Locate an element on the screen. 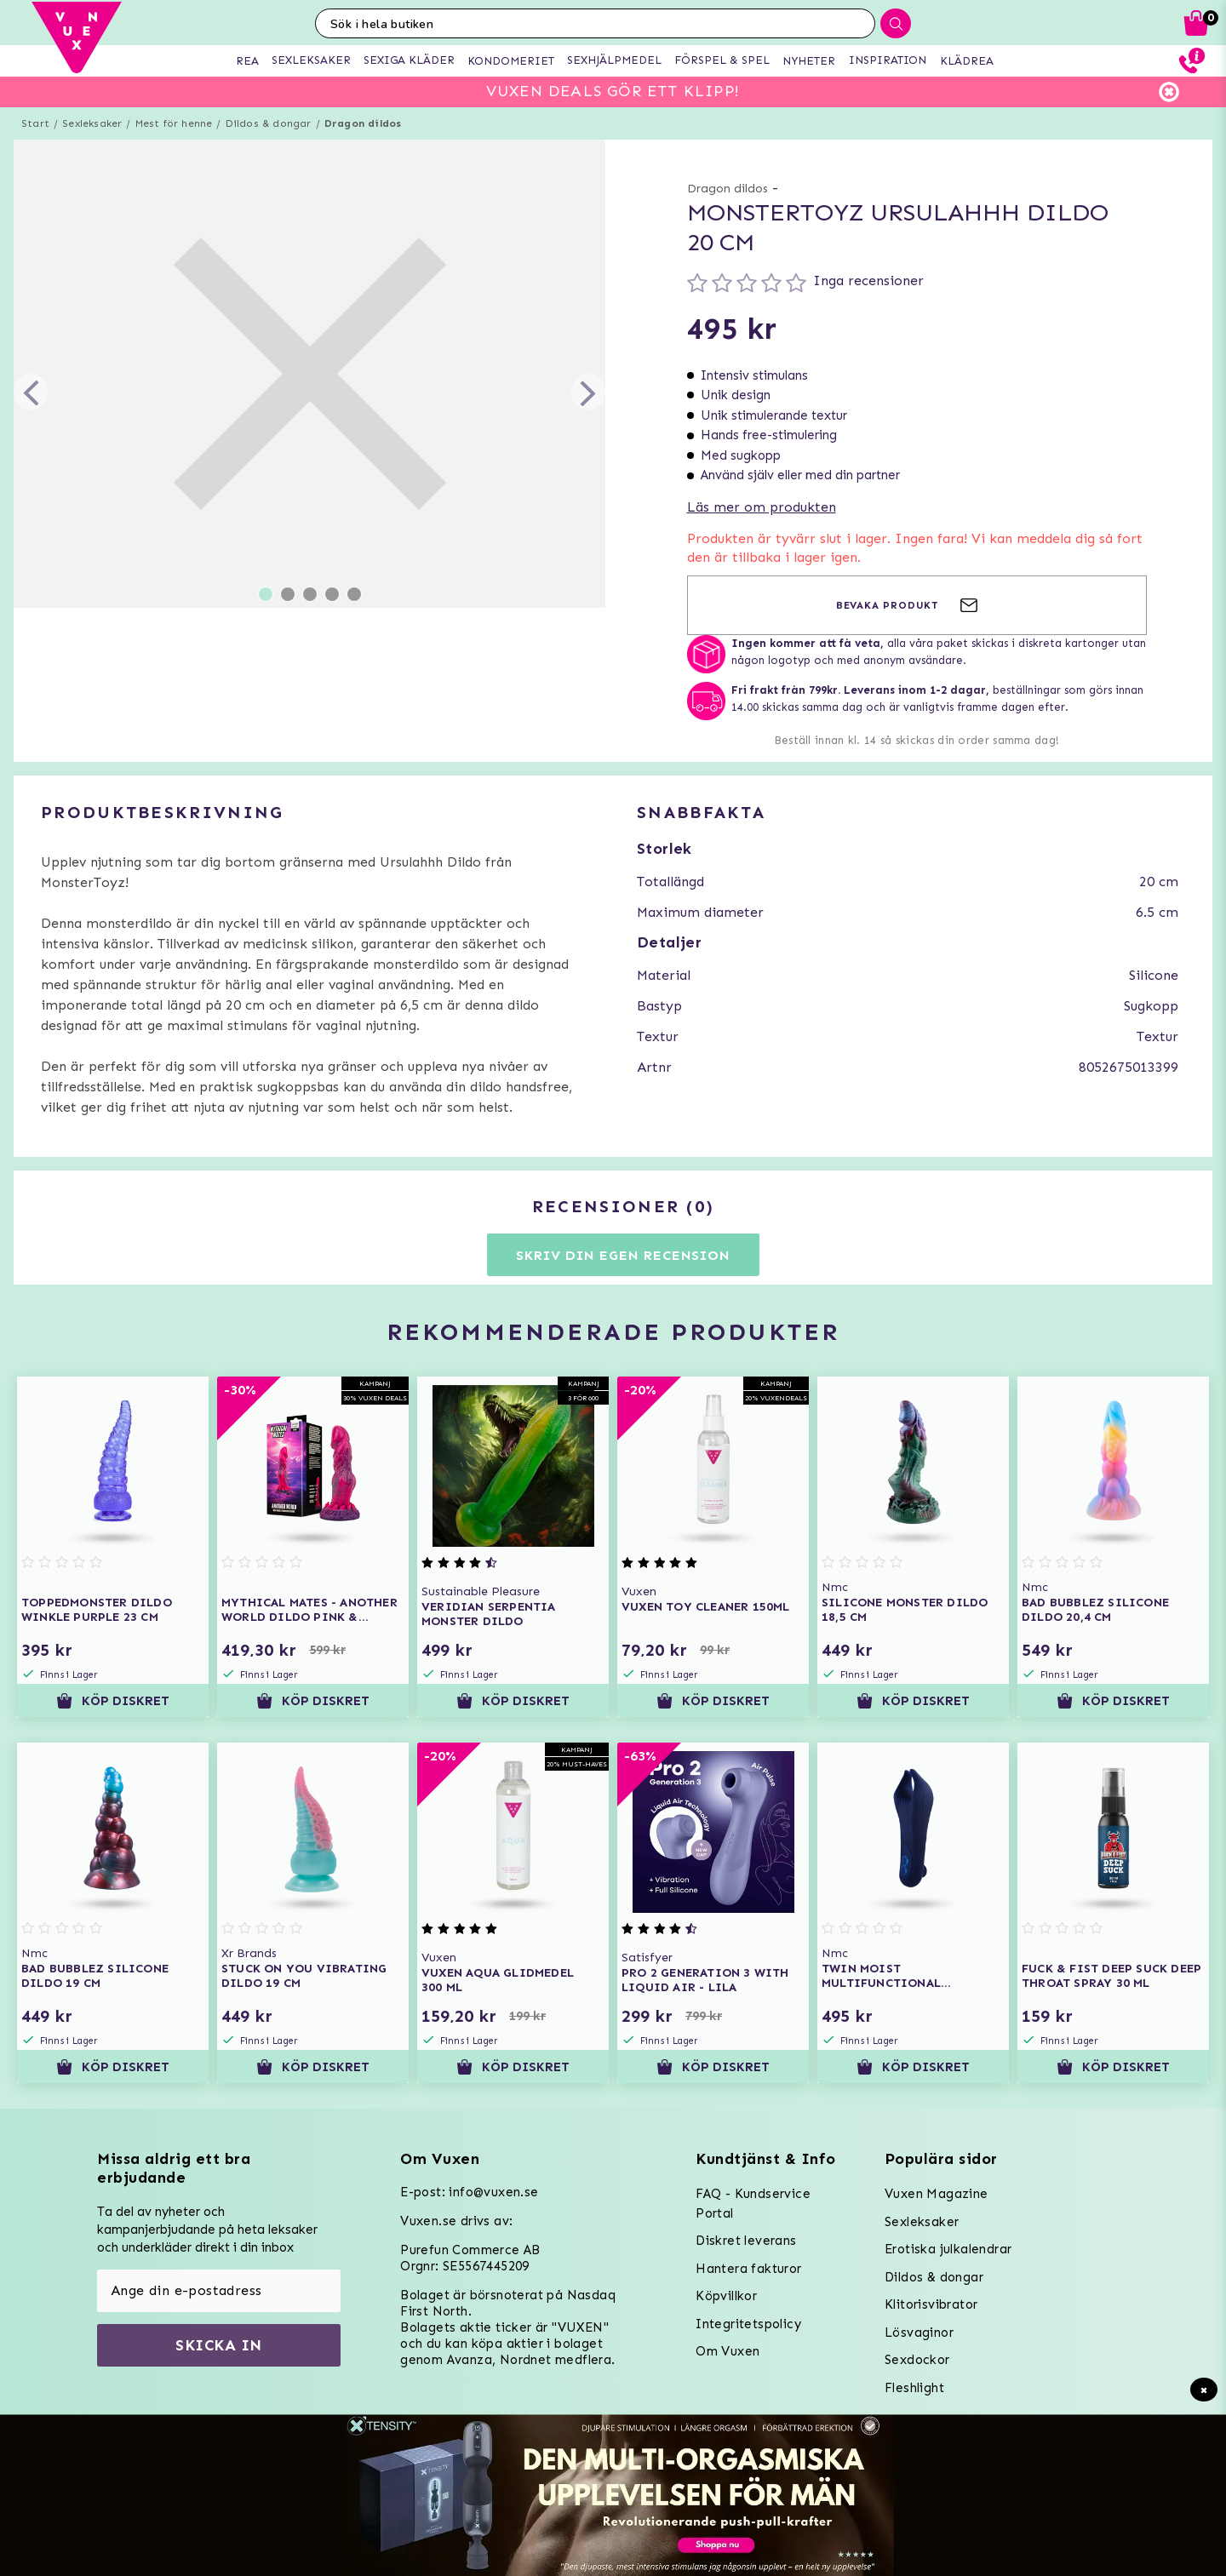 The image size is (1226, 2576). Integritetspolicy is located at coordinates (748, 2324).